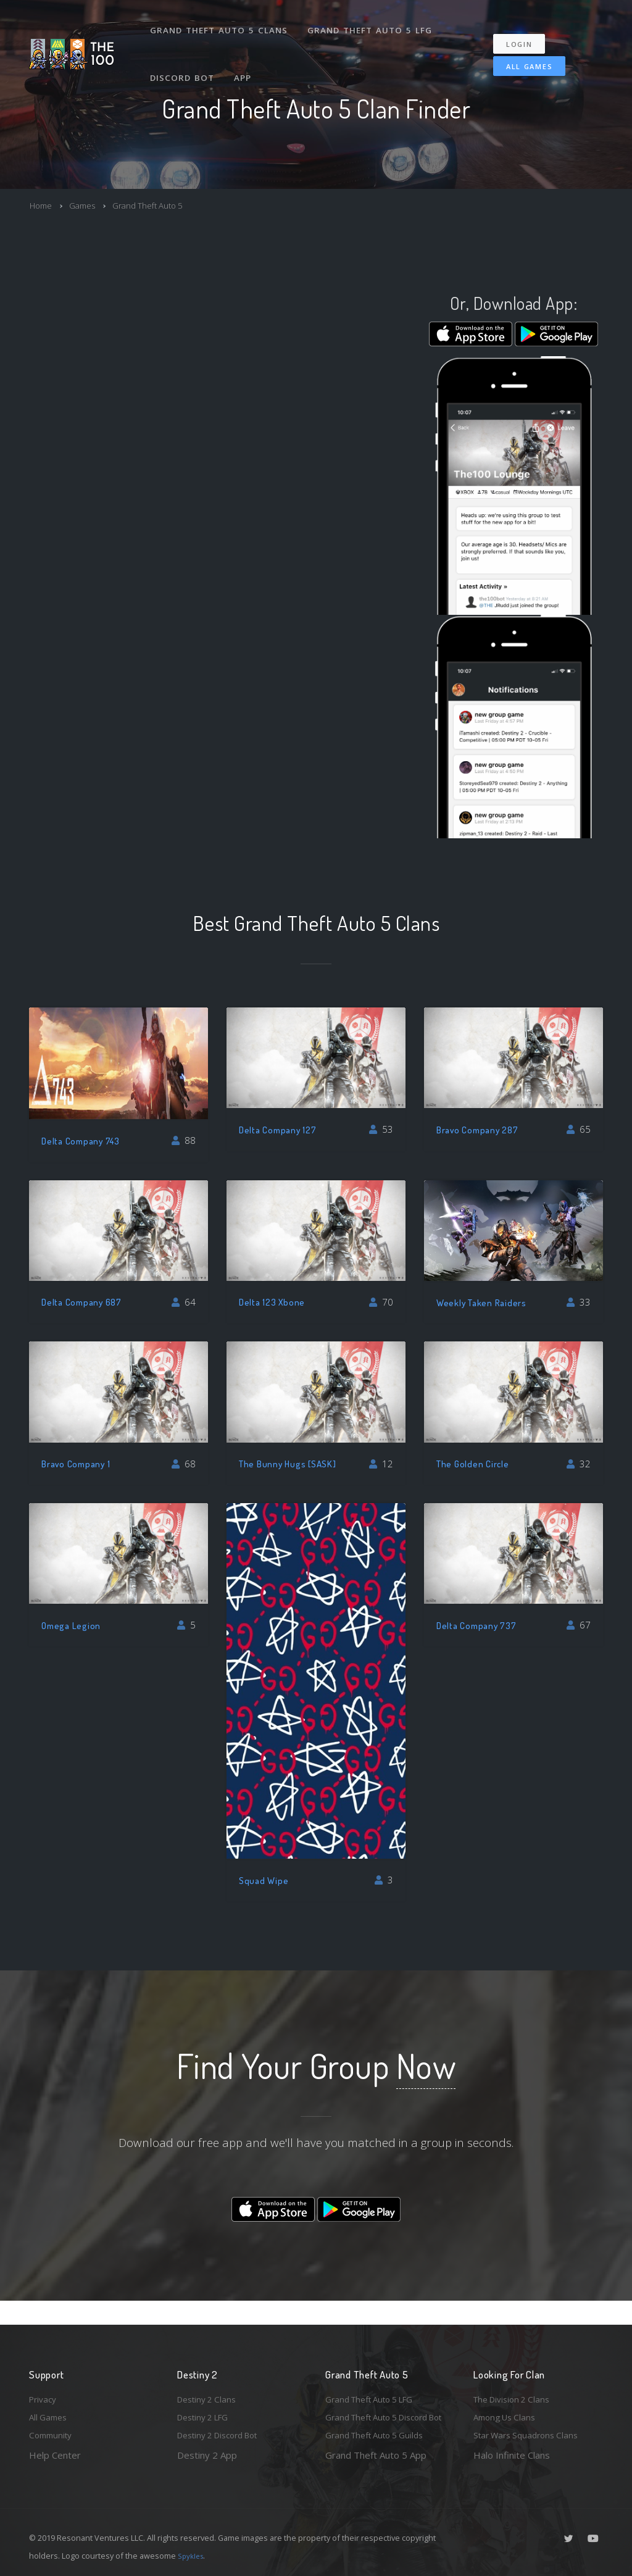  What do you see at coordinates (184, 1463) in the screenshot?
I see `68` at bounding box center [184, 1463].